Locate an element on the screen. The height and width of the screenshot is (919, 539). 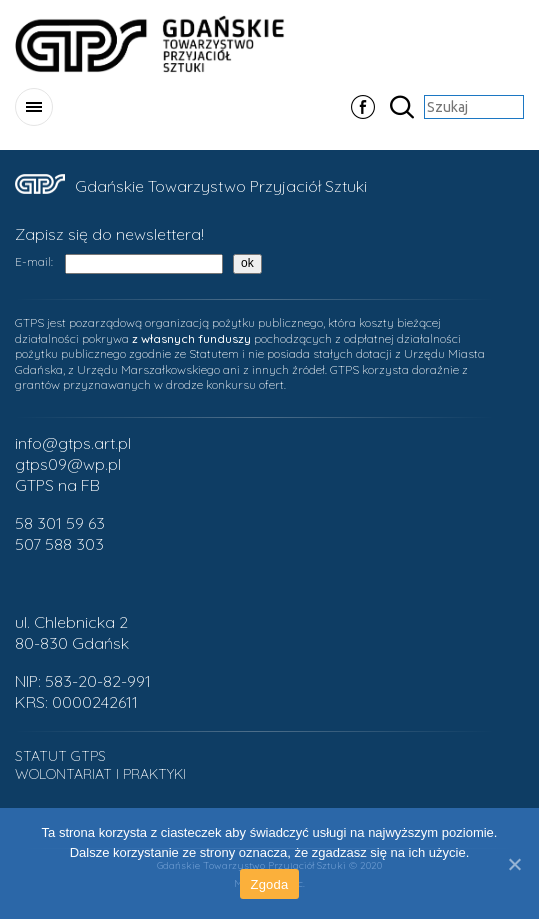
GTPS na FB is located at coordinates (57, 485).